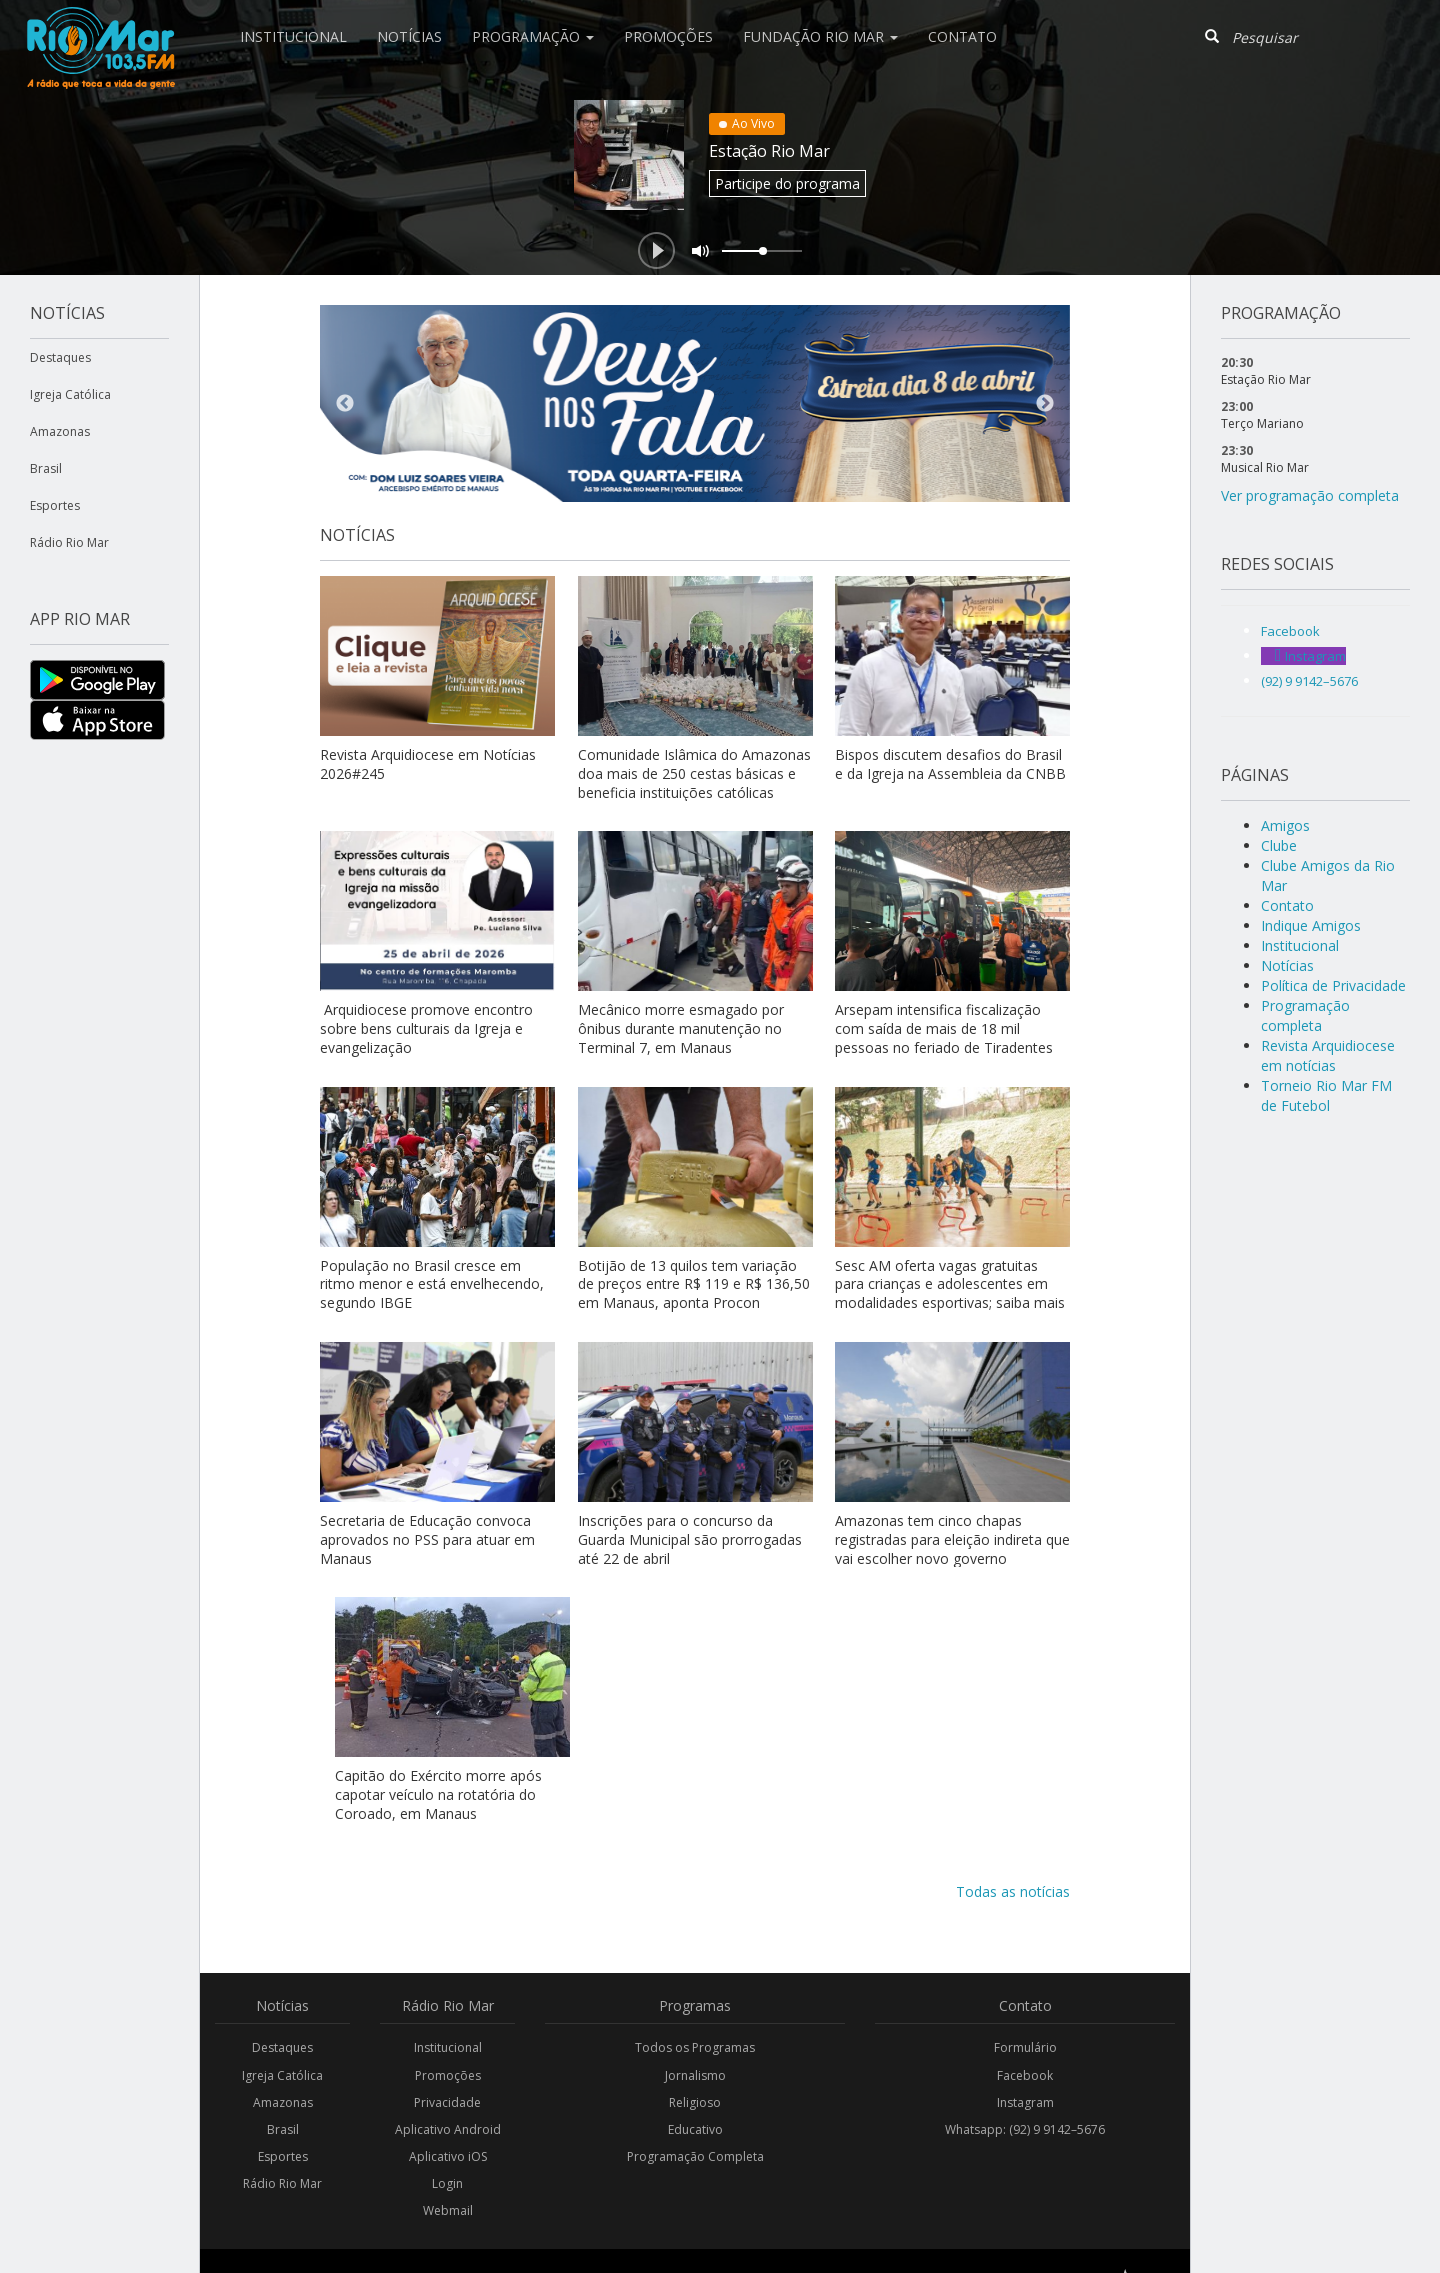 This screenshot has width=1440, height=2273. Describe the element at coordinates (820, 36) in the screenshot. I see `Fundação Rio Mar` at that location.